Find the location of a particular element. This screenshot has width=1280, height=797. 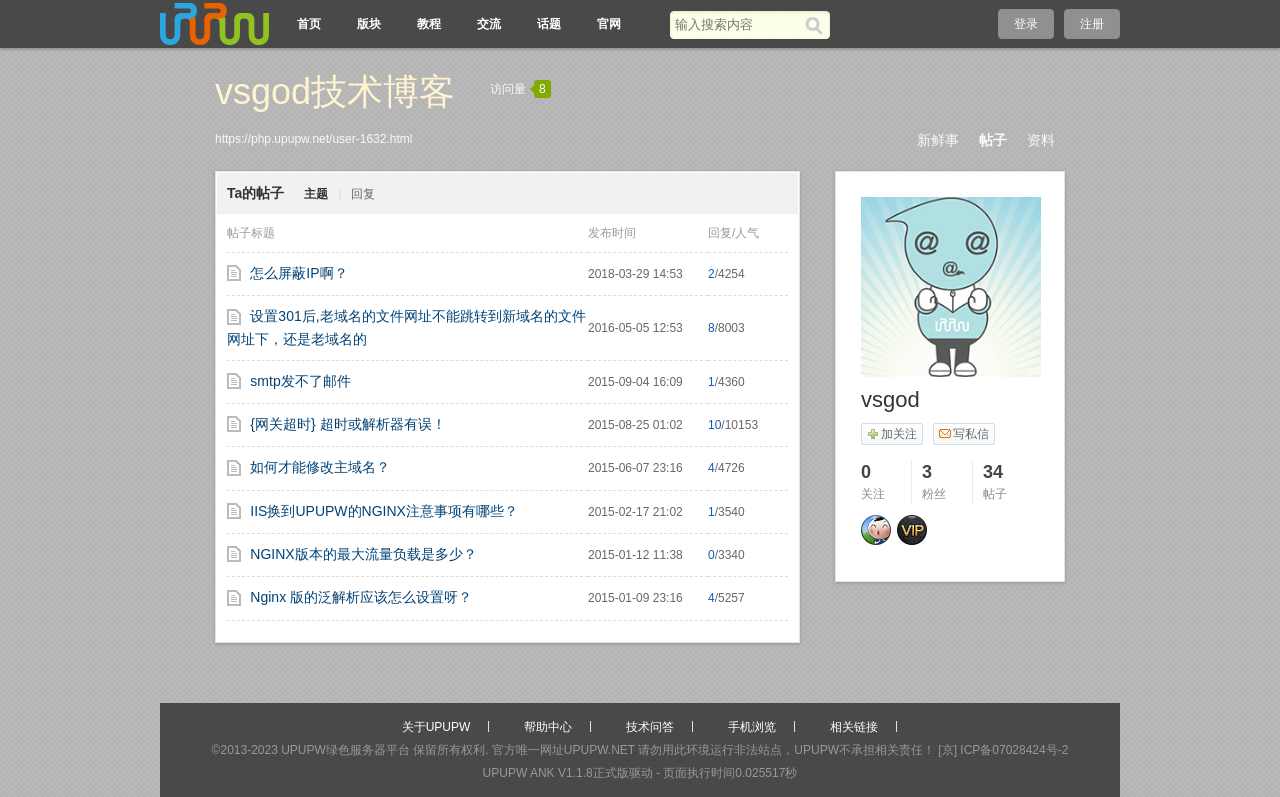

首页 is located at coordinates (309, 24).